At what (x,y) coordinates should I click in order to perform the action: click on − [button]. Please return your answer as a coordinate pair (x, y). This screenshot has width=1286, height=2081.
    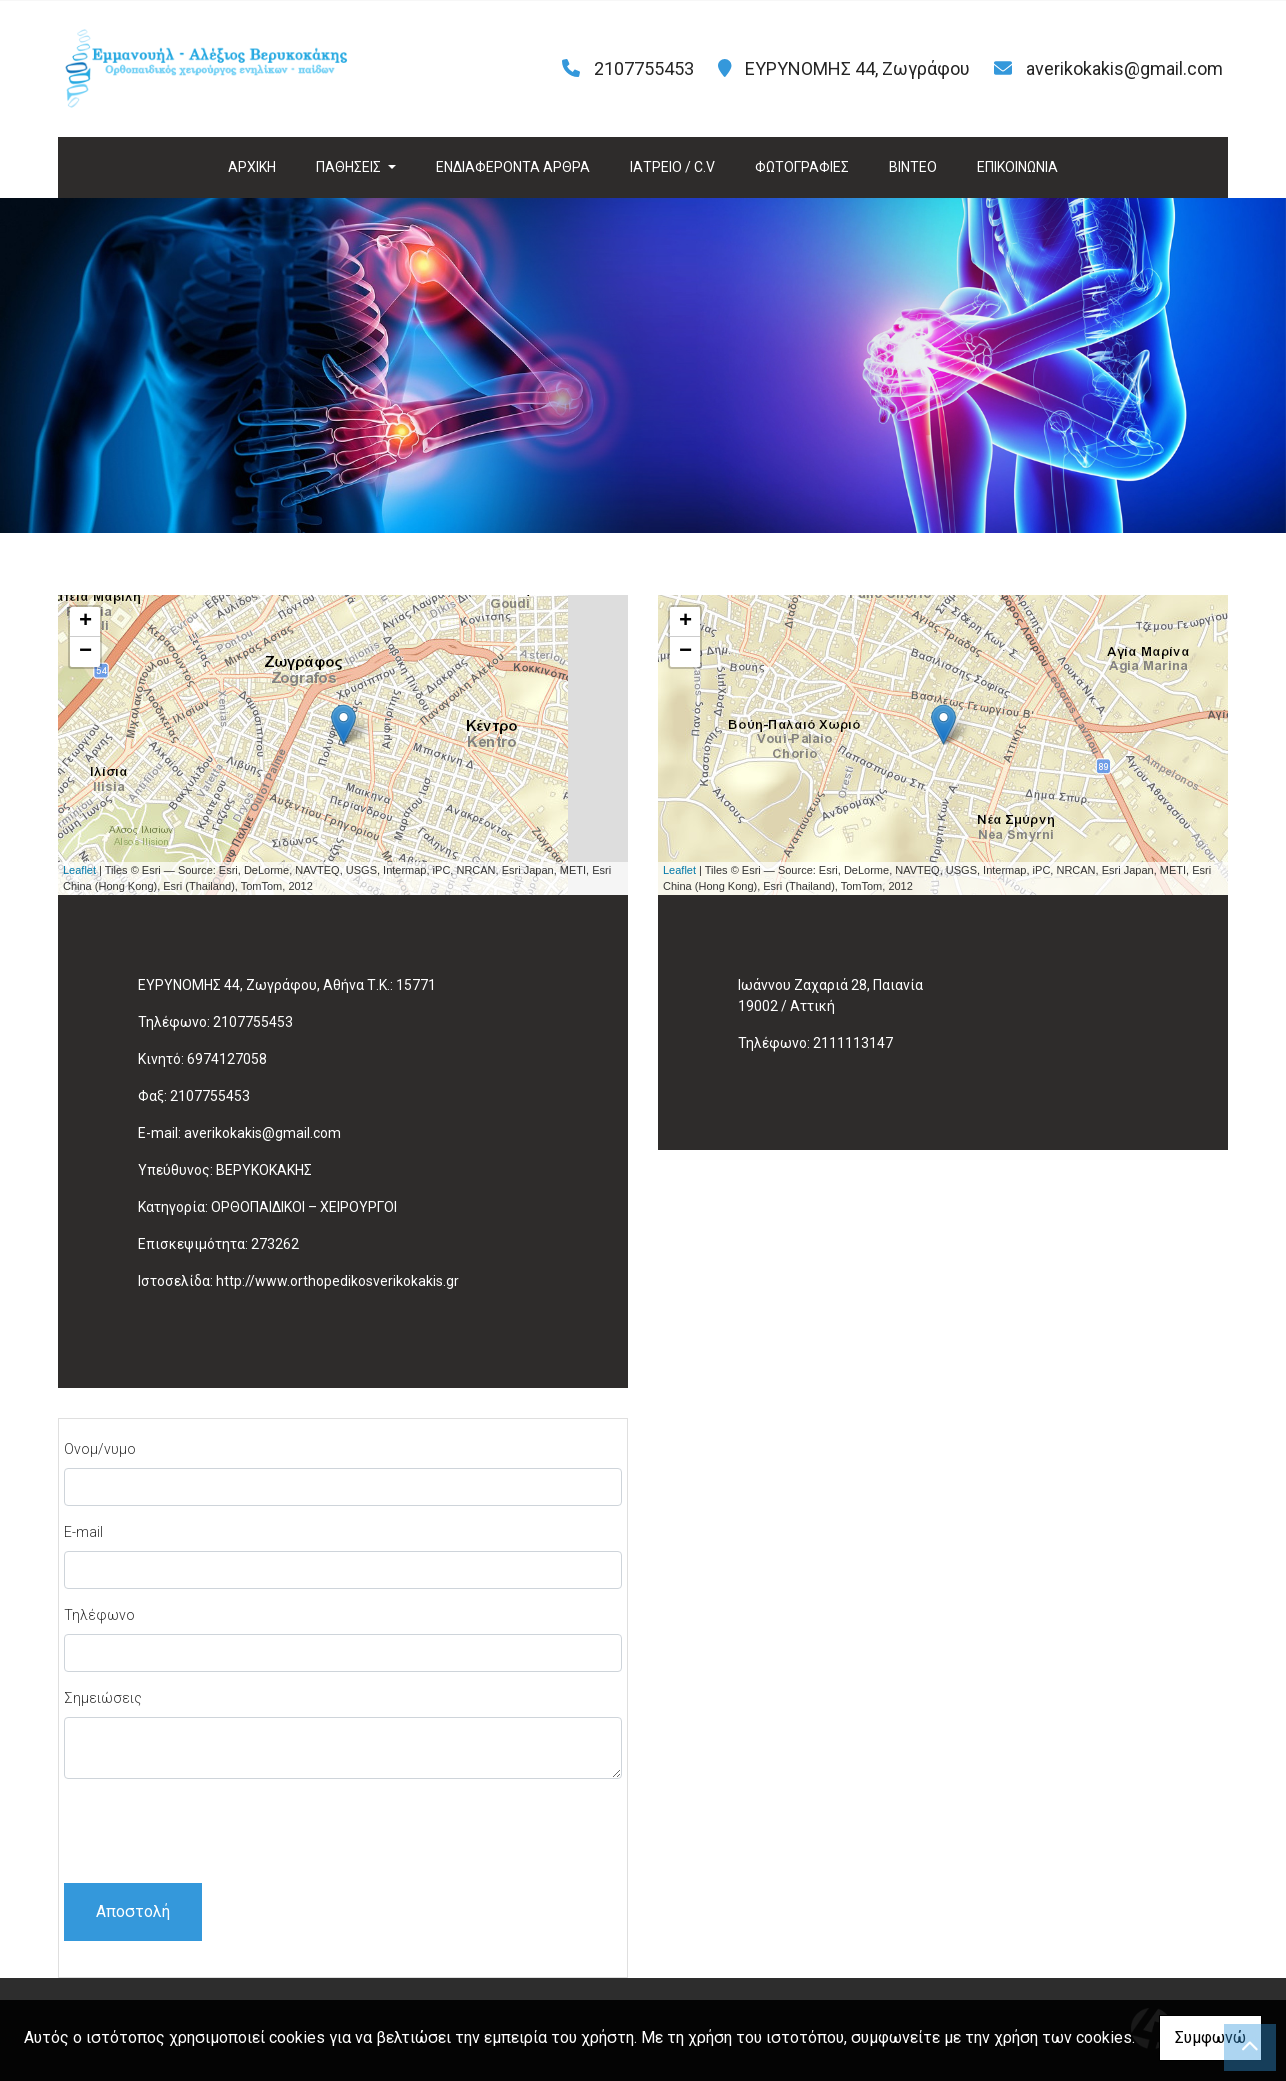
    Looking at the image, I should click on (85, 652).